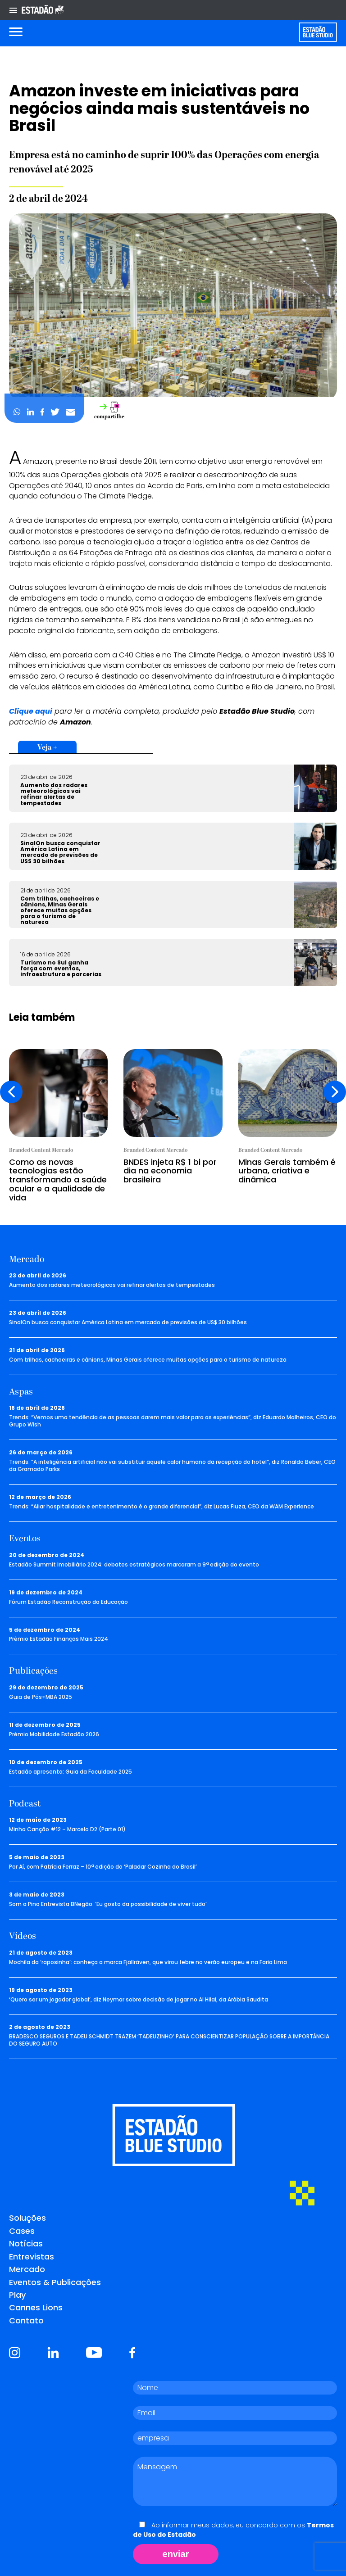 Image resolution: width=346 pixels, height=2576 pixels. What do you see at coordinates (22, 2230) in the screenshot?
I see `Cases` at bounding box center [22, 2230].